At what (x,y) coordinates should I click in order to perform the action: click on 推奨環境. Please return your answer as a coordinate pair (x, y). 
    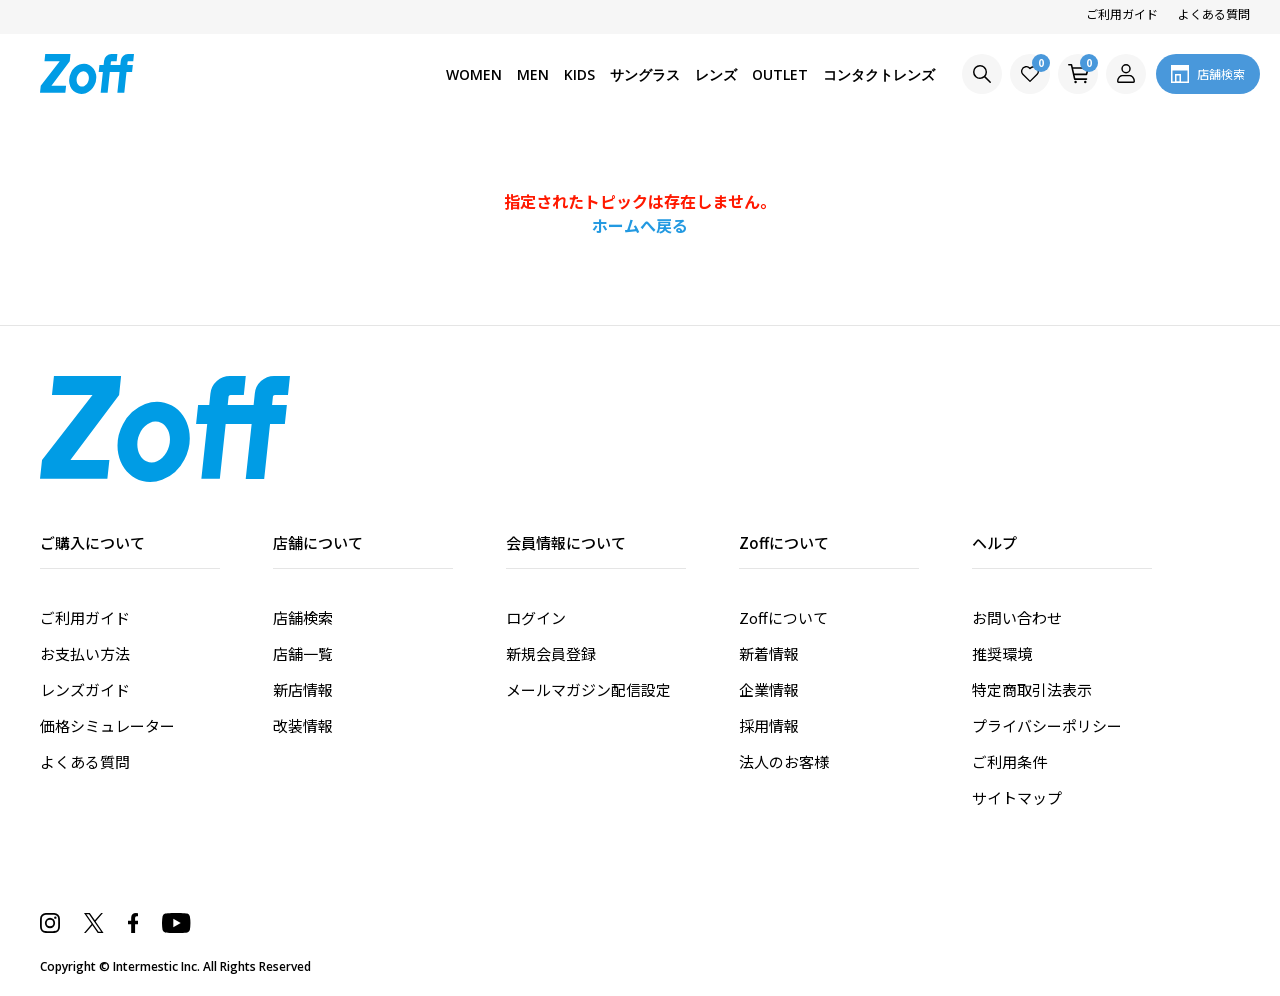
    Looking at the image, I should click on (1002, 653).